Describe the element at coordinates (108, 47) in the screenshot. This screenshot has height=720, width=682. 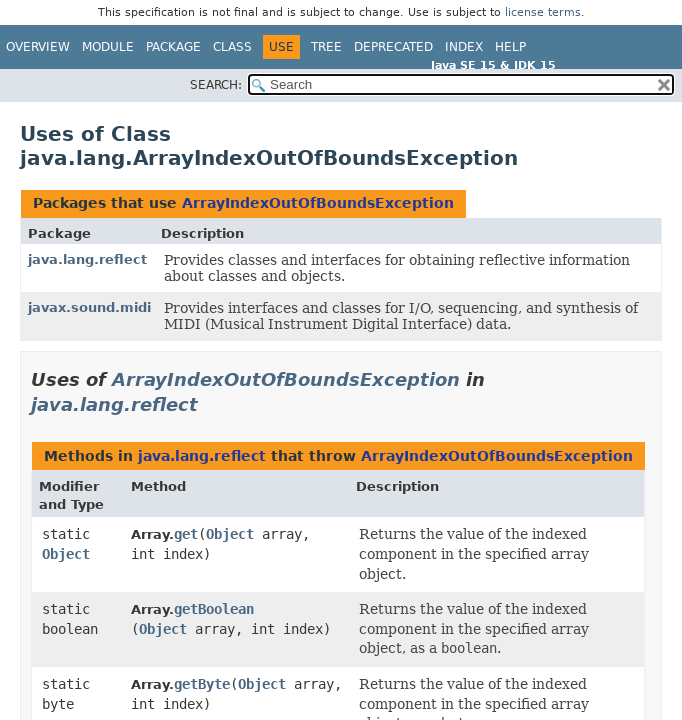
I see `Module` at that location.